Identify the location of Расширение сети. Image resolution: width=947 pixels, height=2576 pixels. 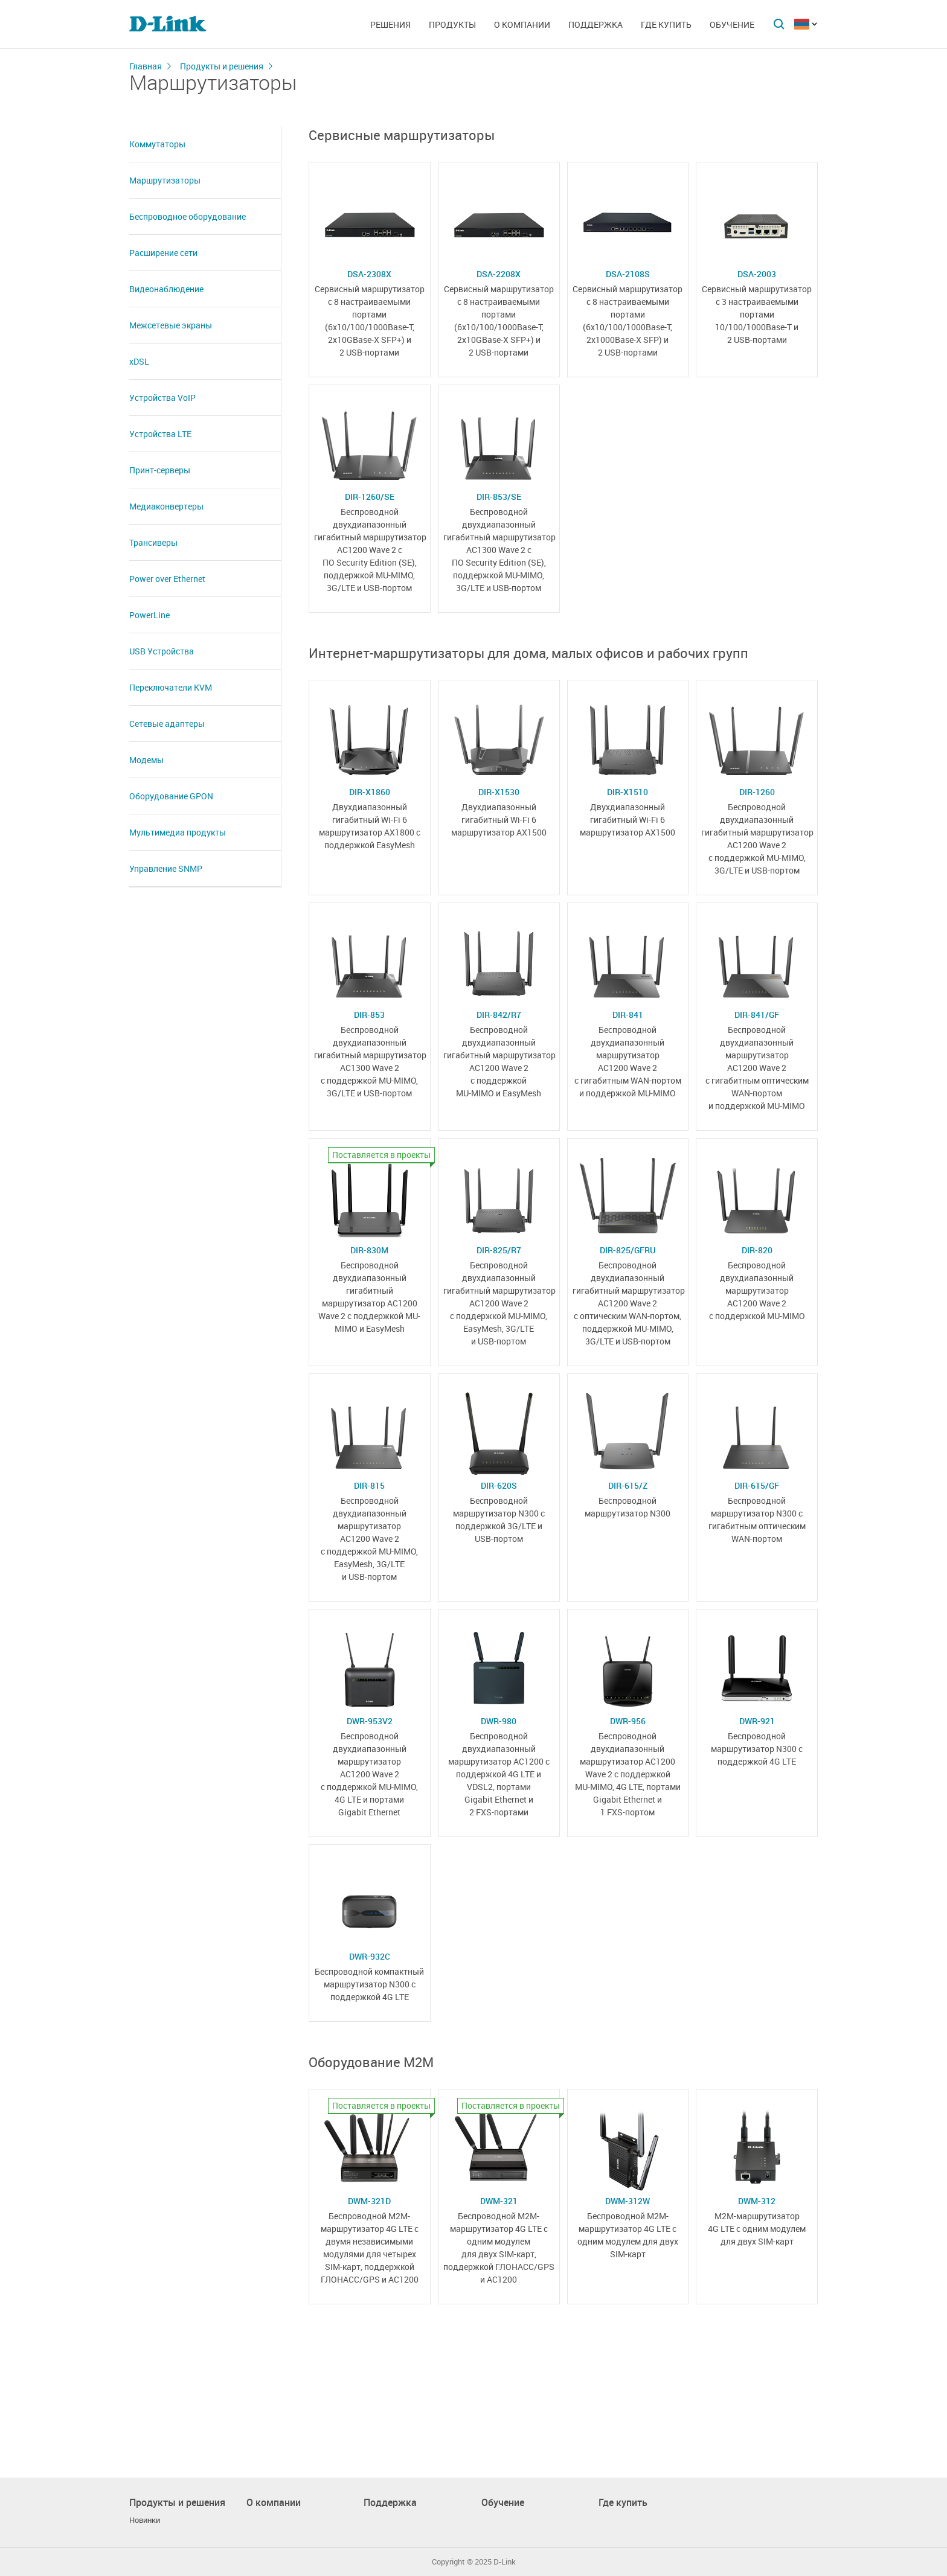
(163, 252).